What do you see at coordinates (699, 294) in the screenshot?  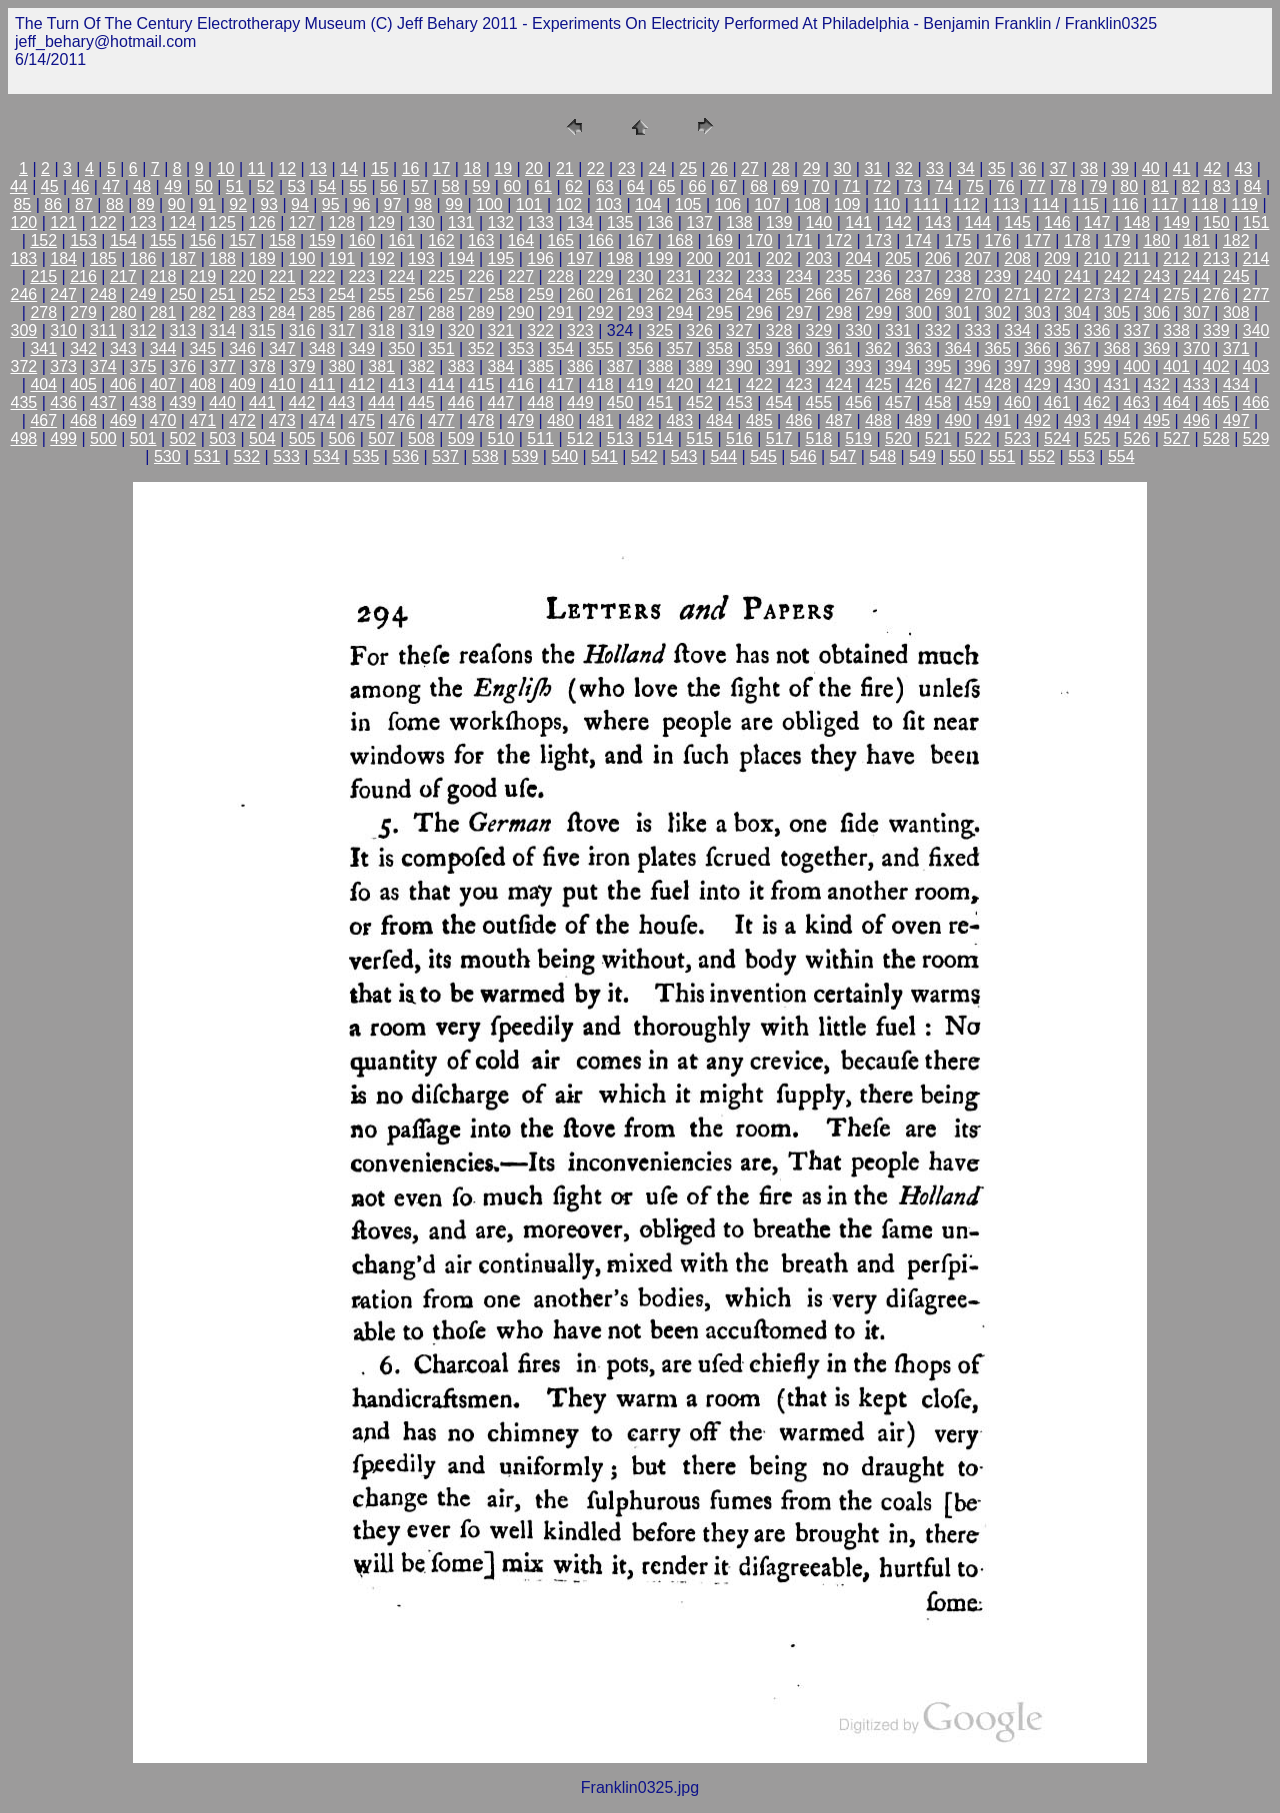 I see `263` at bounding box center [699, 294].